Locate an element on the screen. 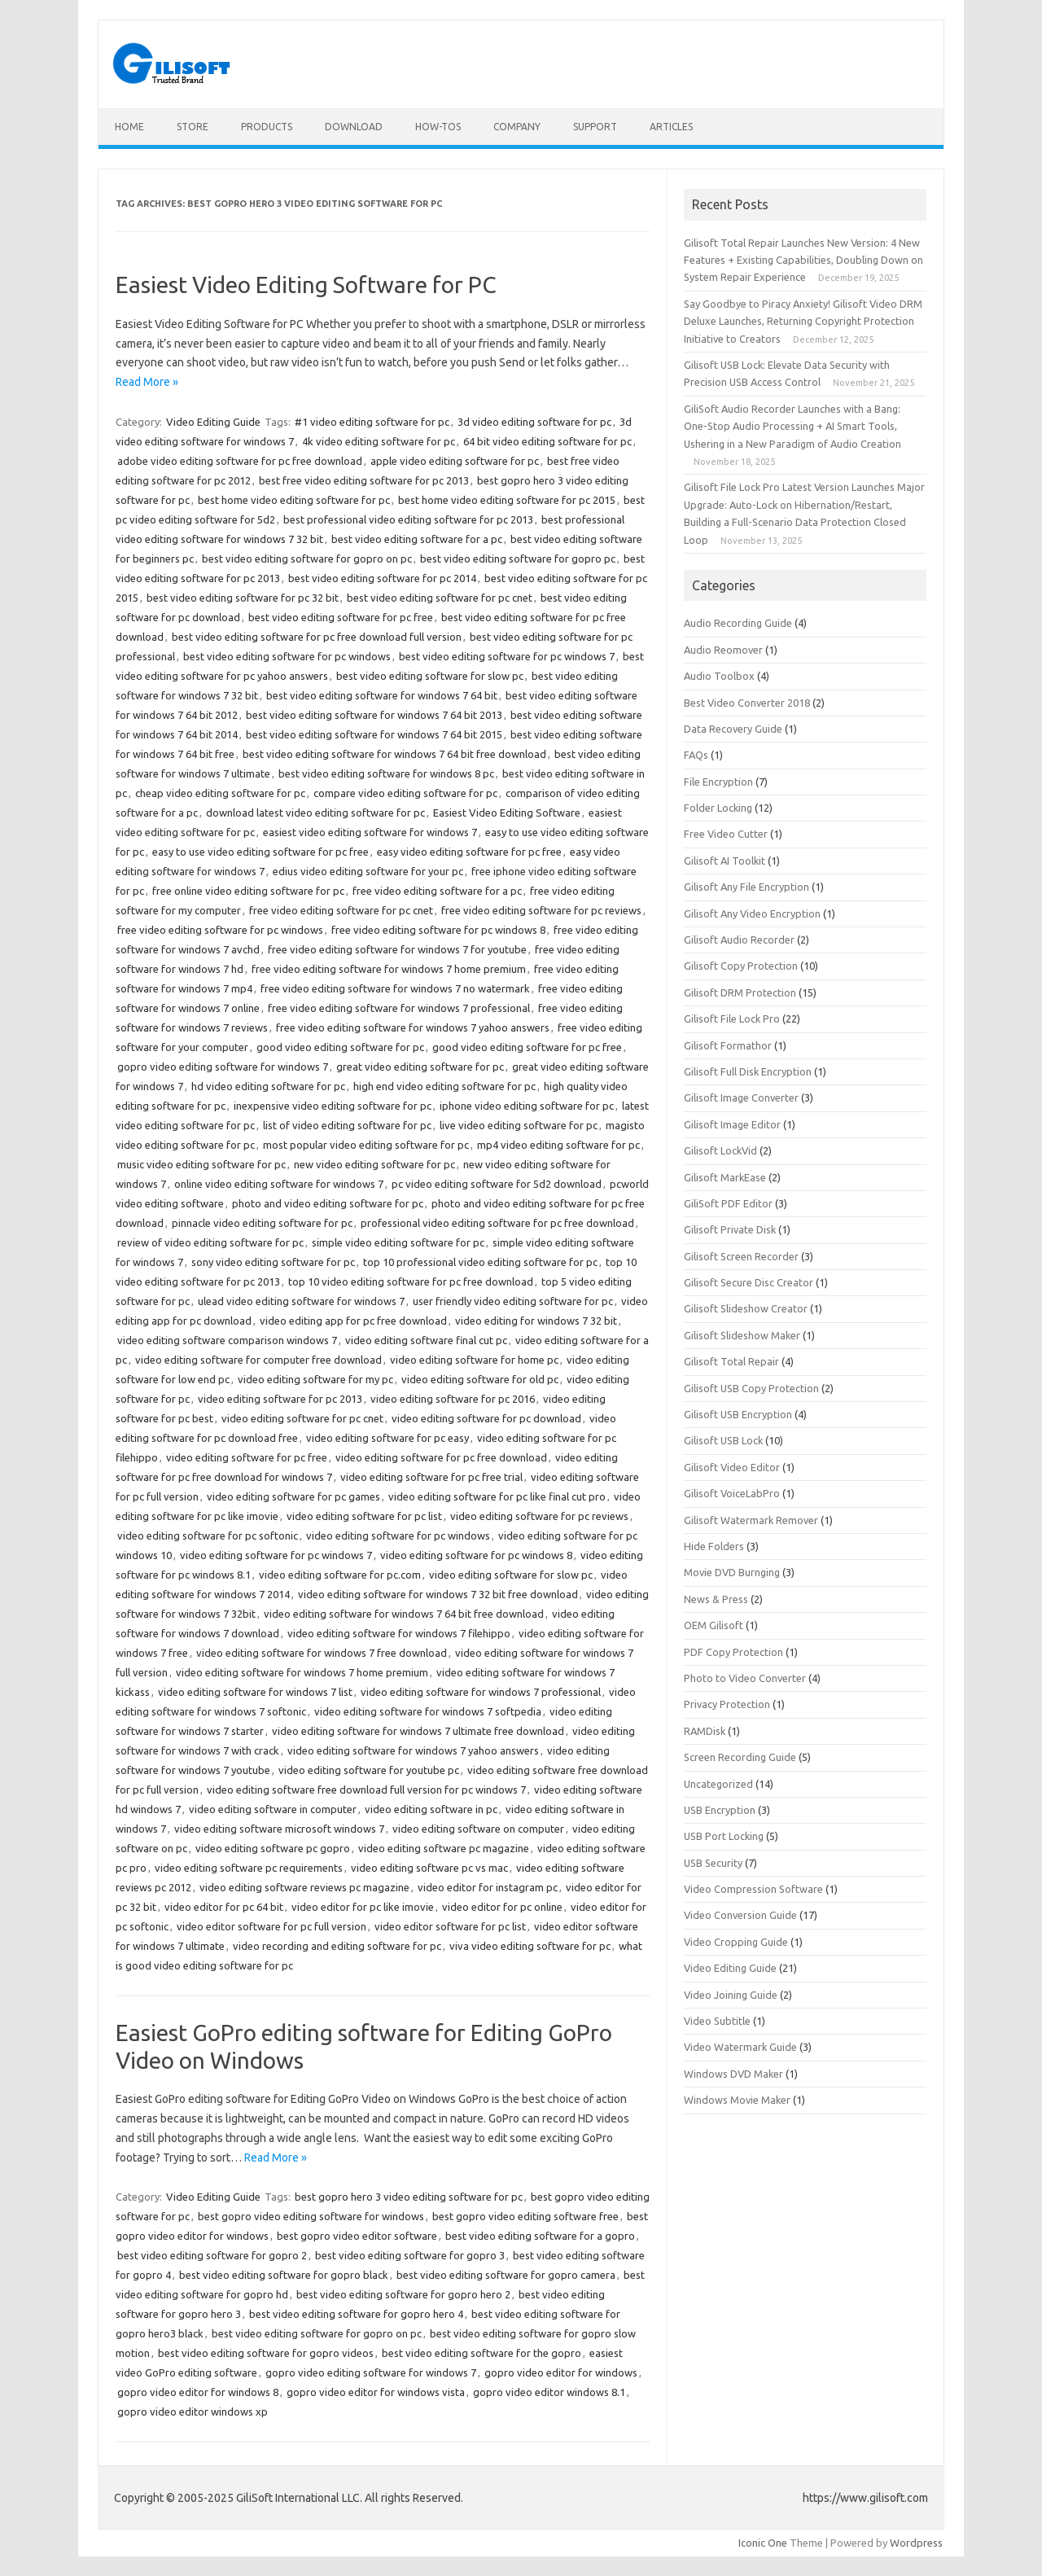  free video editing software for pc windows 8 is located at coordinates (438, 929).